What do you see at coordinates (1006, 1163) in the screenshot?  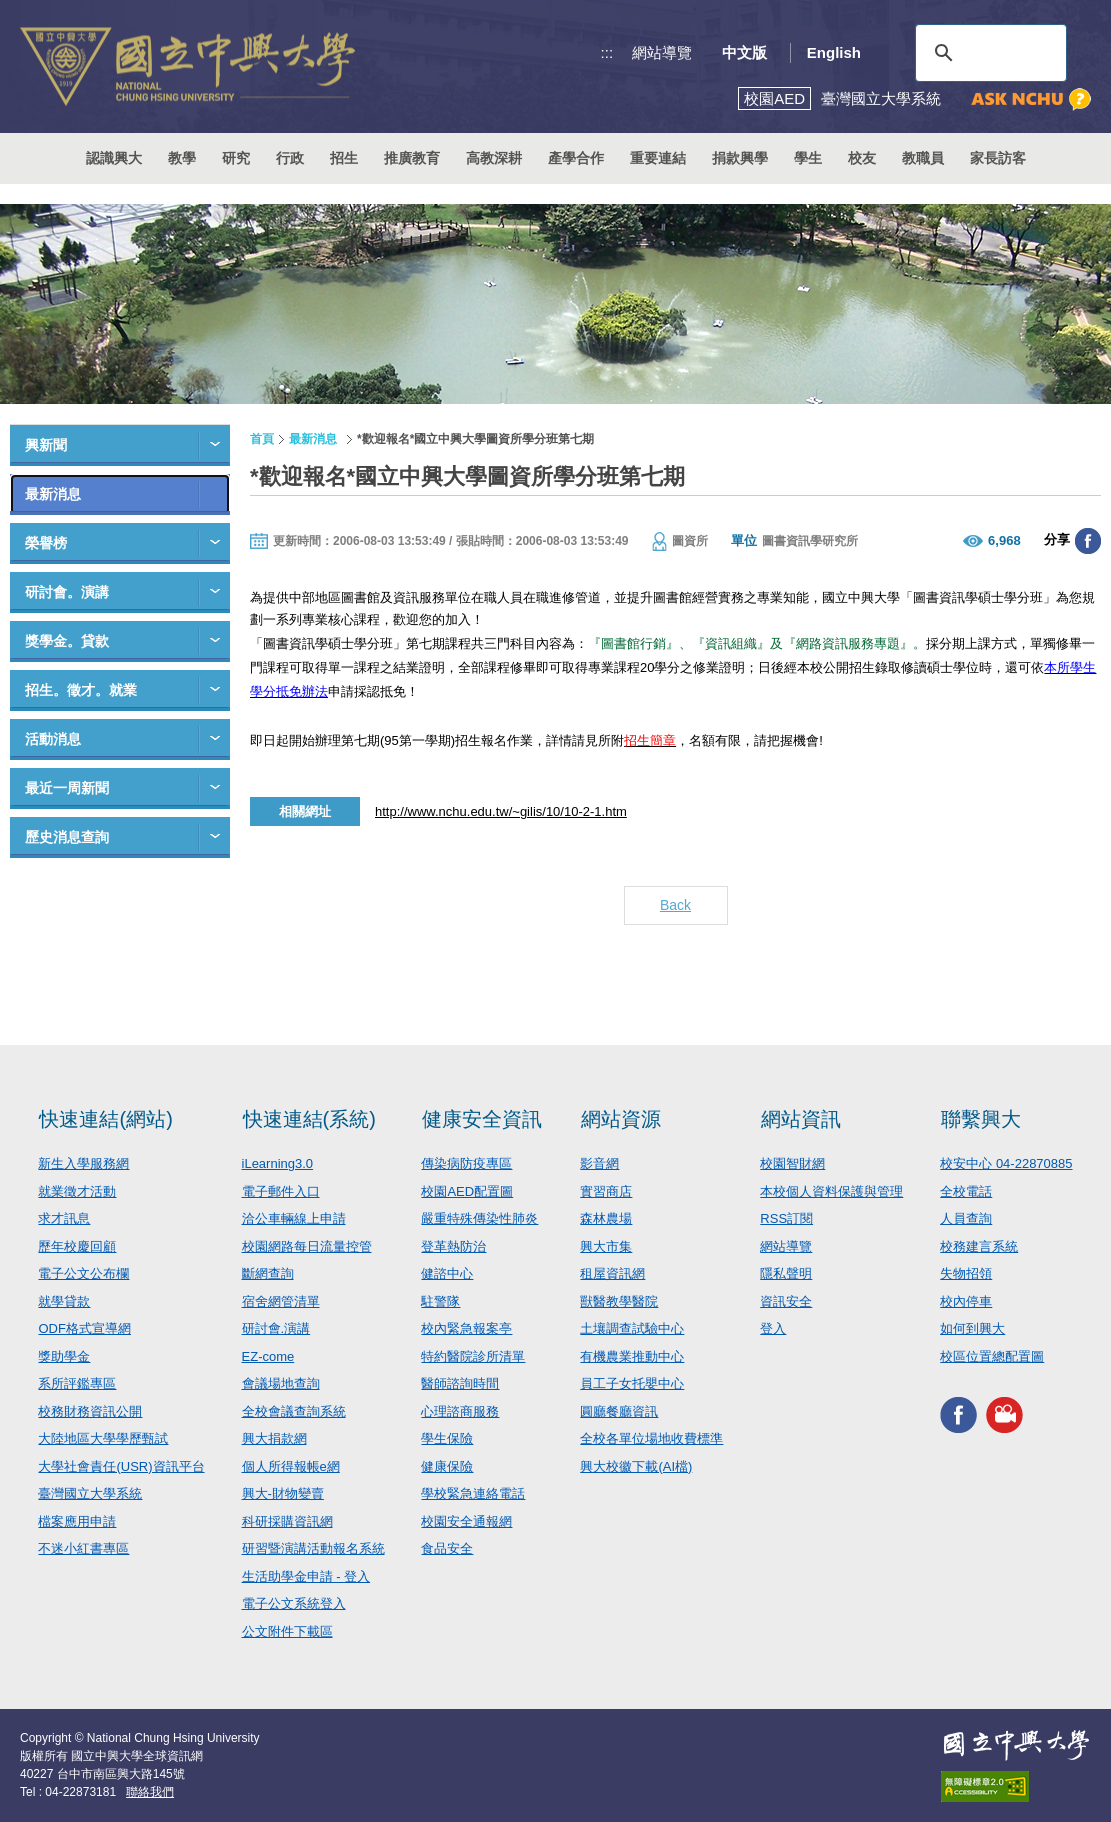 I see `校安中心 04-22870885` at bounding box center [1006, 1163].